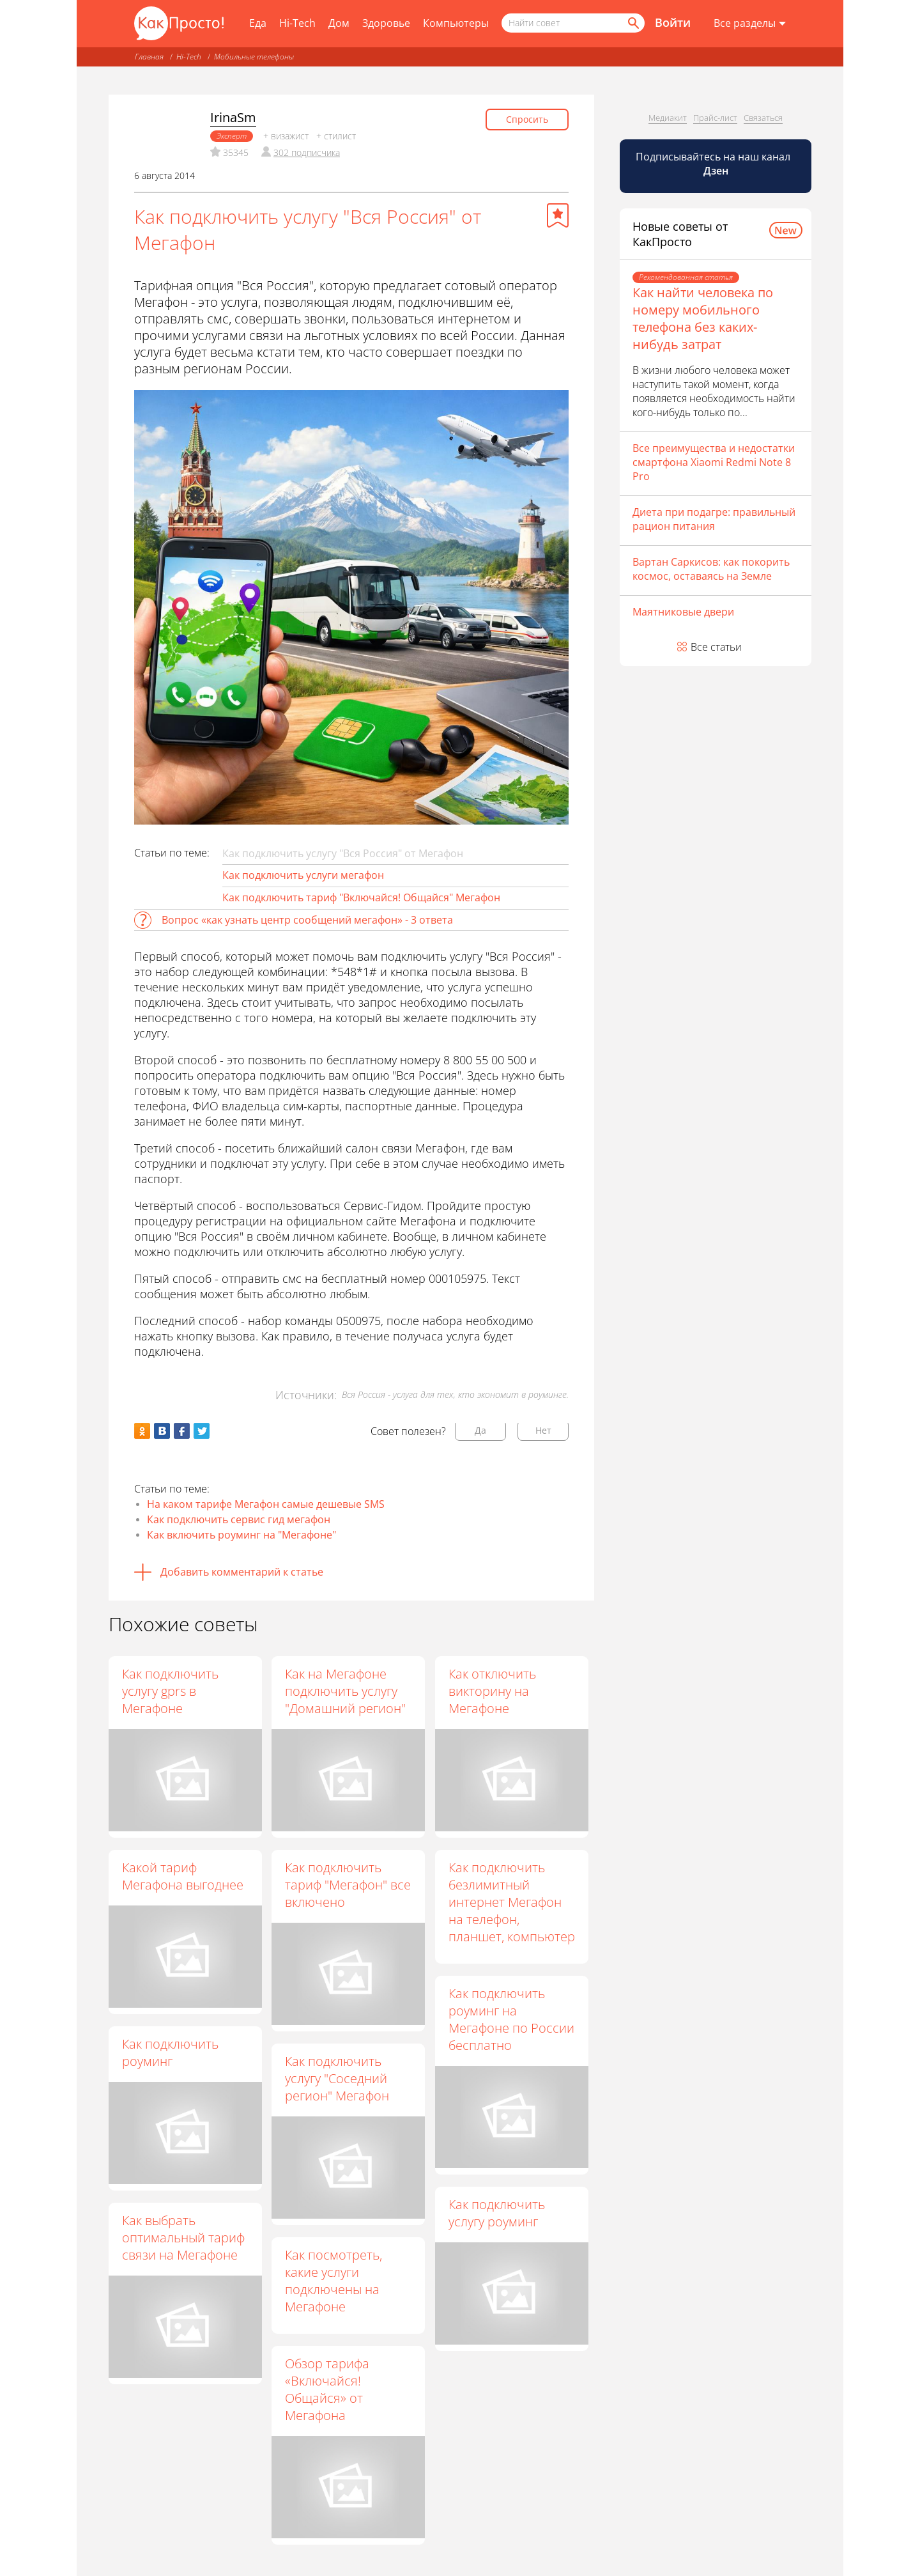 This screenshot has height=2576, width=920. What do you see at coordinates (750, 23) in the screenshot?
I see `[Все разделы]` at bounding box center [750, 23].